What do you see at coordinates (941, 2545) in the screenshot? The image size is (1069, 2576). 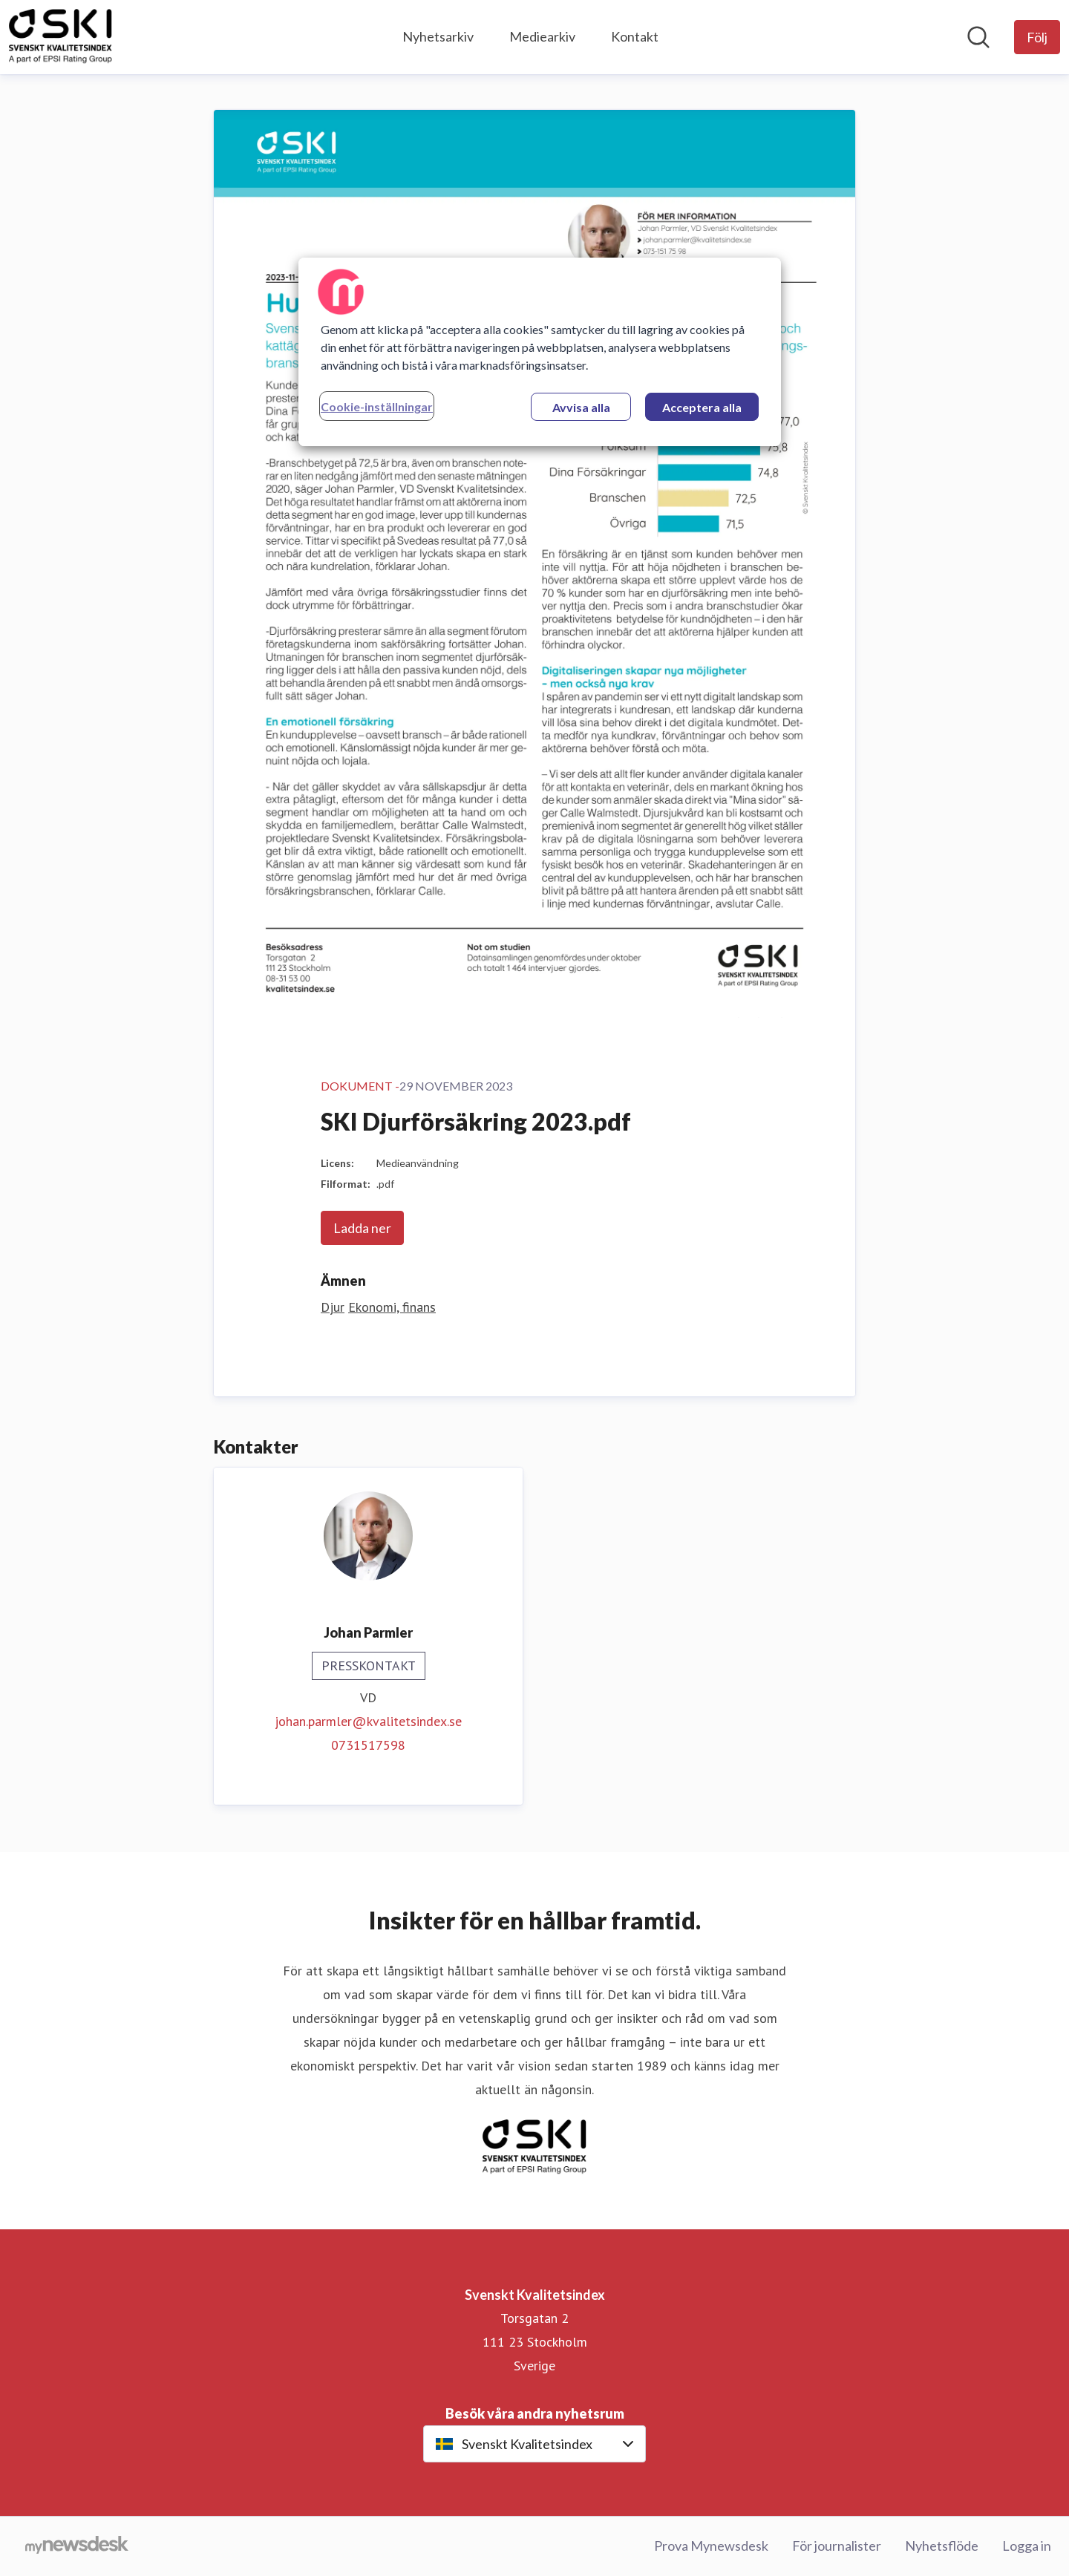 I see `Nyhetsflöde [Nyhetsflöde (öppnas i nytt fönster)]` at bounding box center [941, 2545].